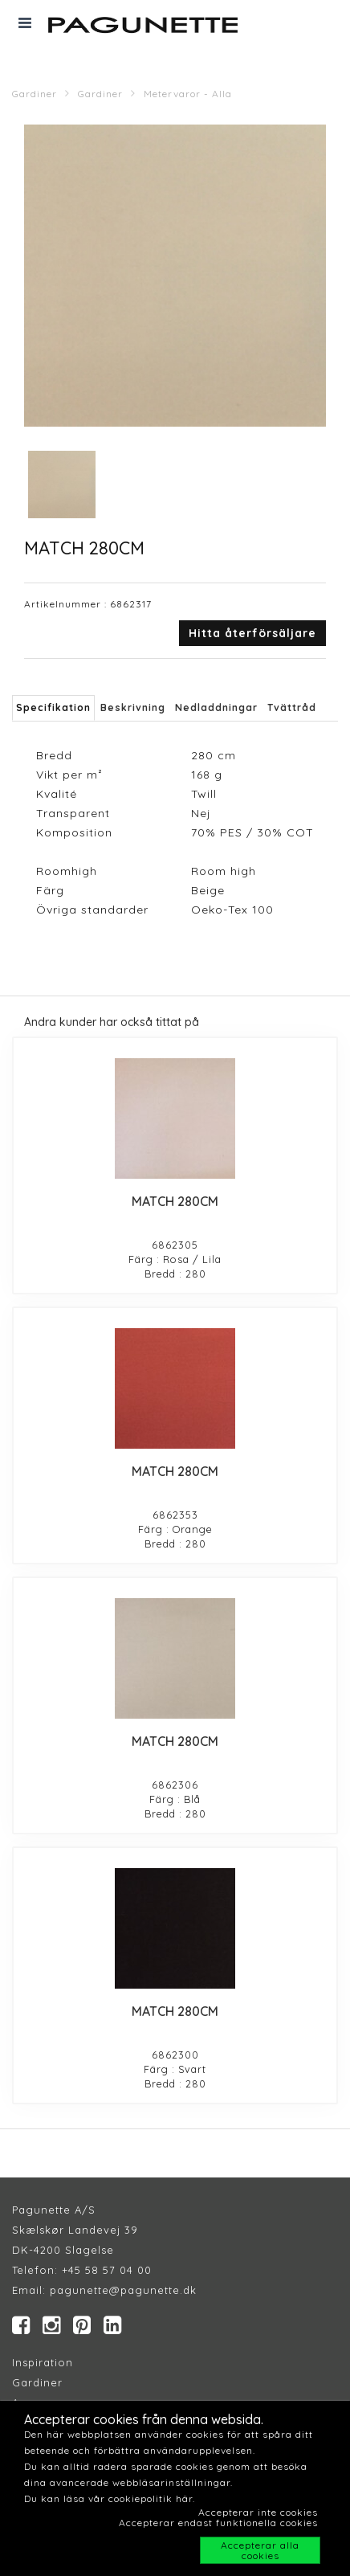 The height and width of the screenshot is (2576, 350). I want to click on Nedladdningar, so click(216, 707).